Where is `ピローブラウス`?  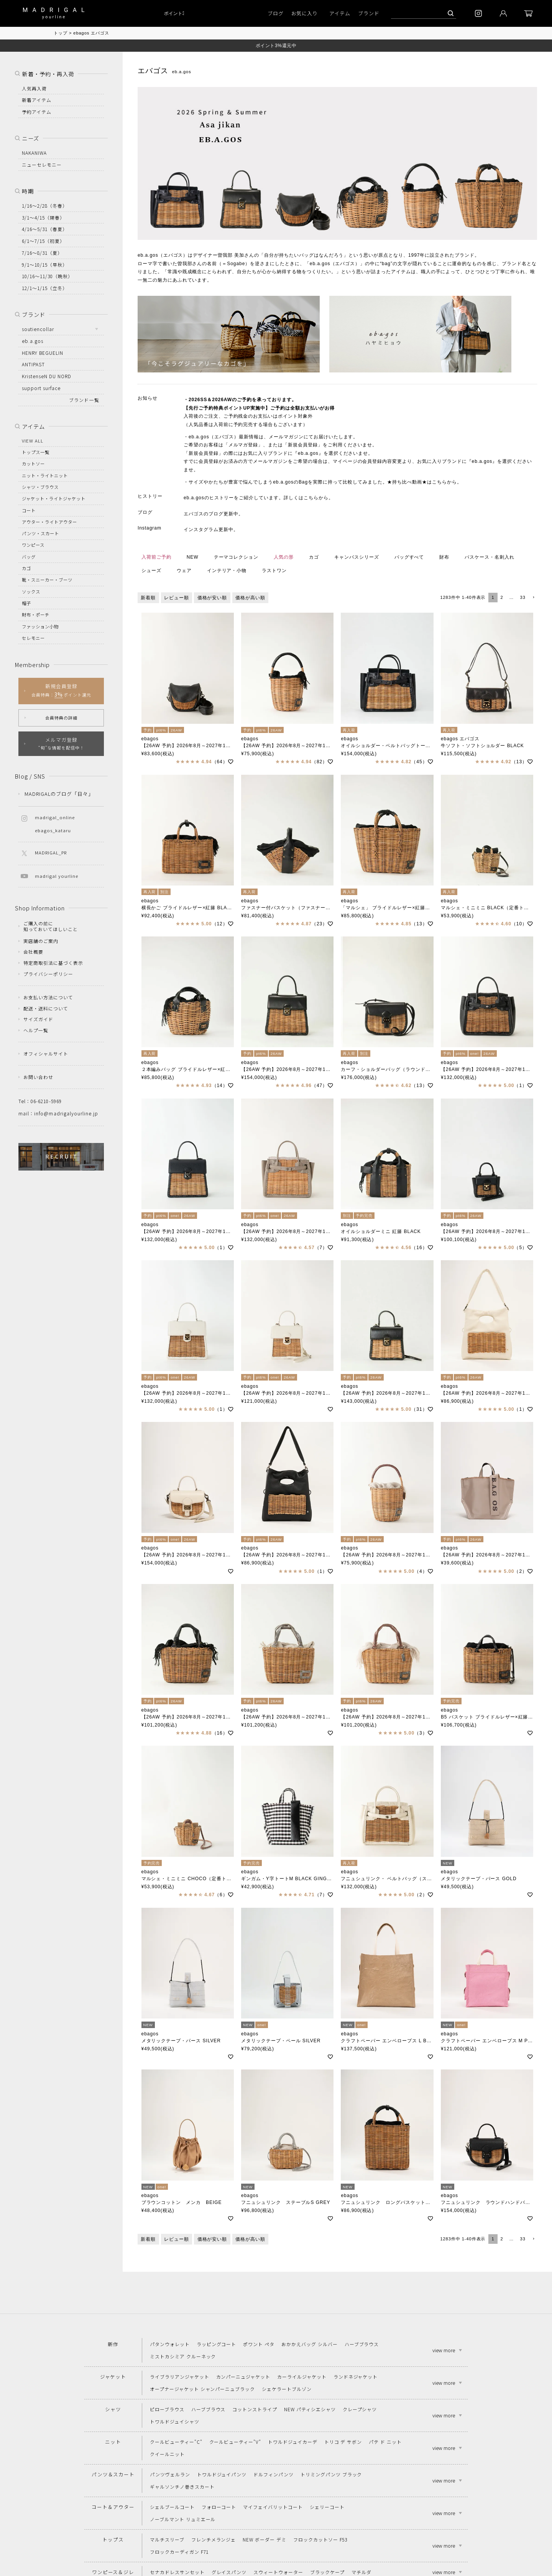 ピローブラウス is located at coordinates (167, 2409).